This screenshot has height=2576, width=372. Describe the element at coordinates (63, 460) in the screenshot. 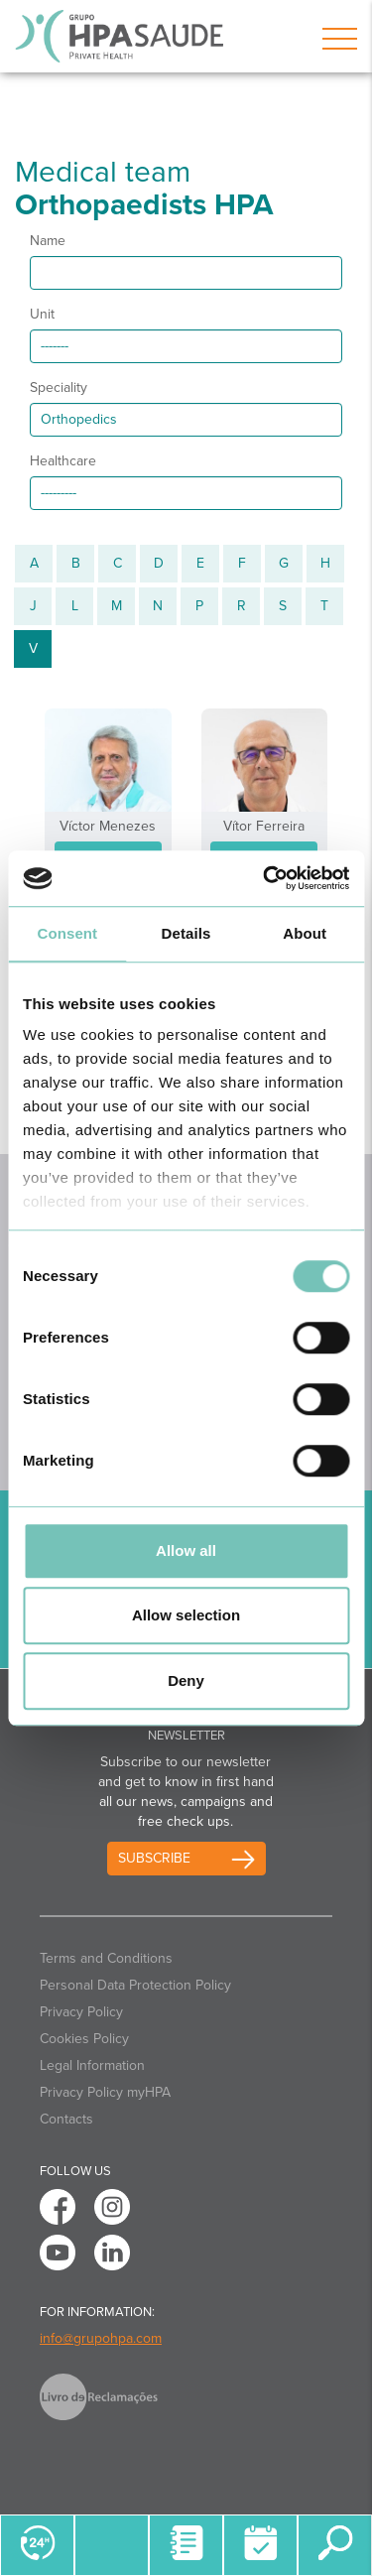

I see `Healthcare` at that location.